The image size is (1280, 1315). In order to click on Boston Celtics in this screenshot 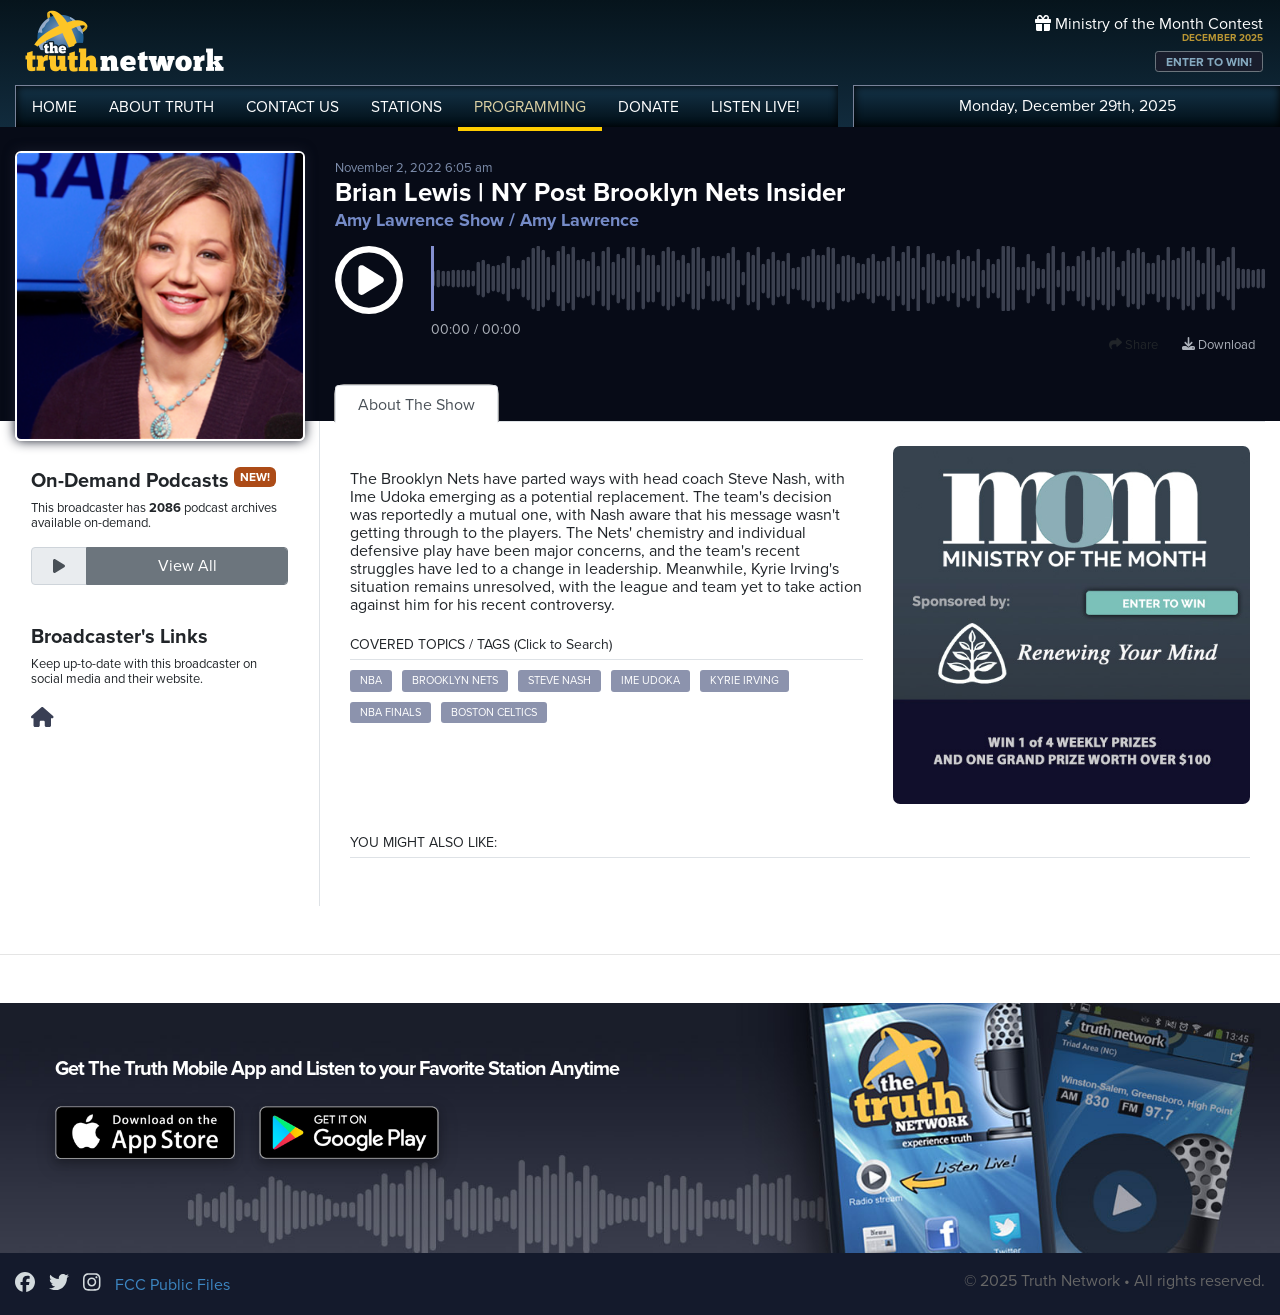, I will do `click(494, 712)`.